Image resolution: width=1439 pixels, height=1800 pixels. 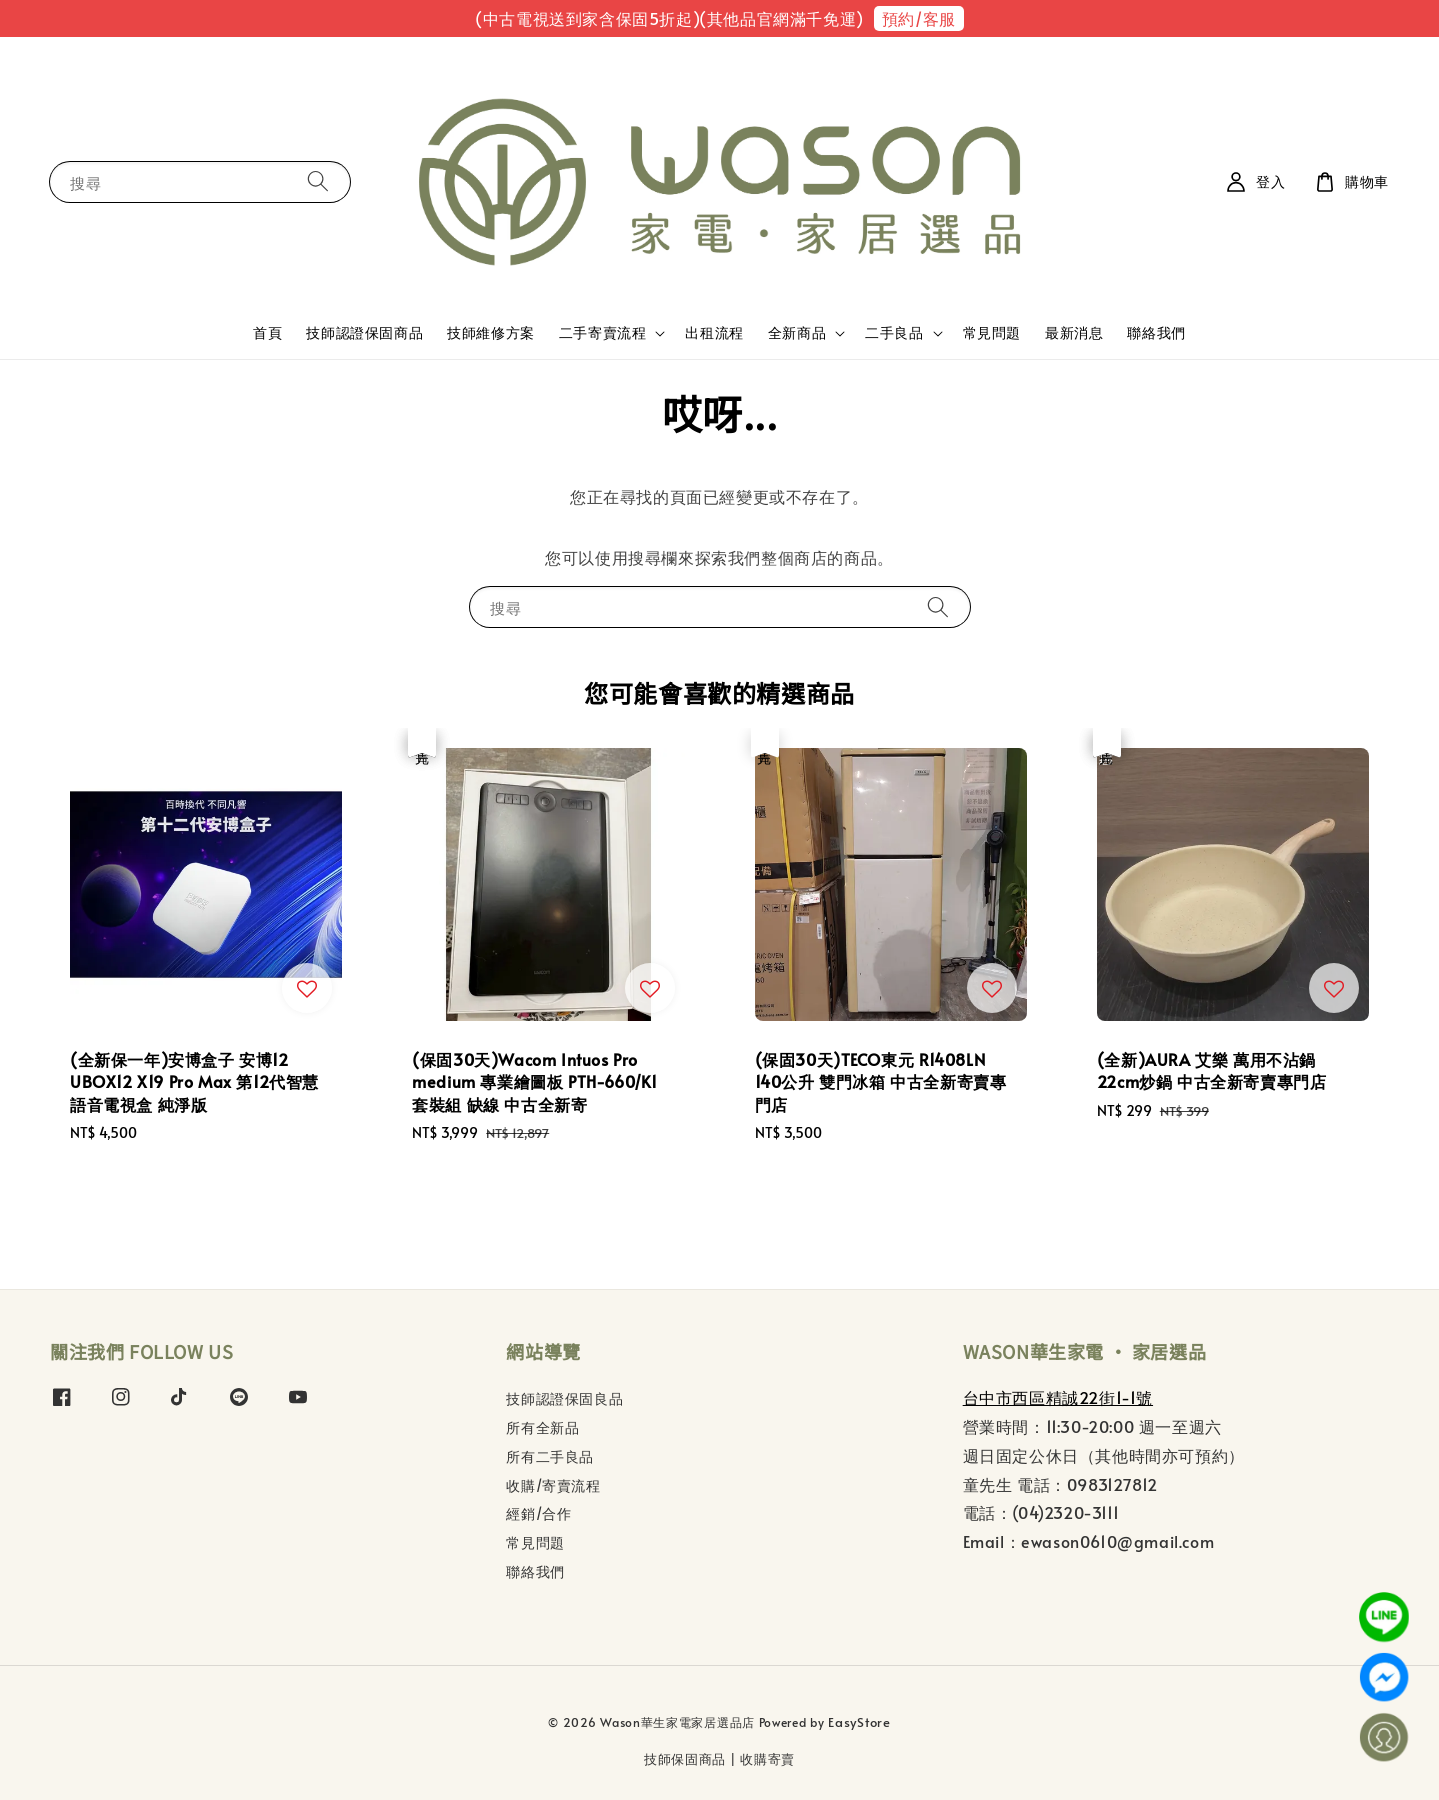 I want to click on 全新商品, so click(x=797, y=333).